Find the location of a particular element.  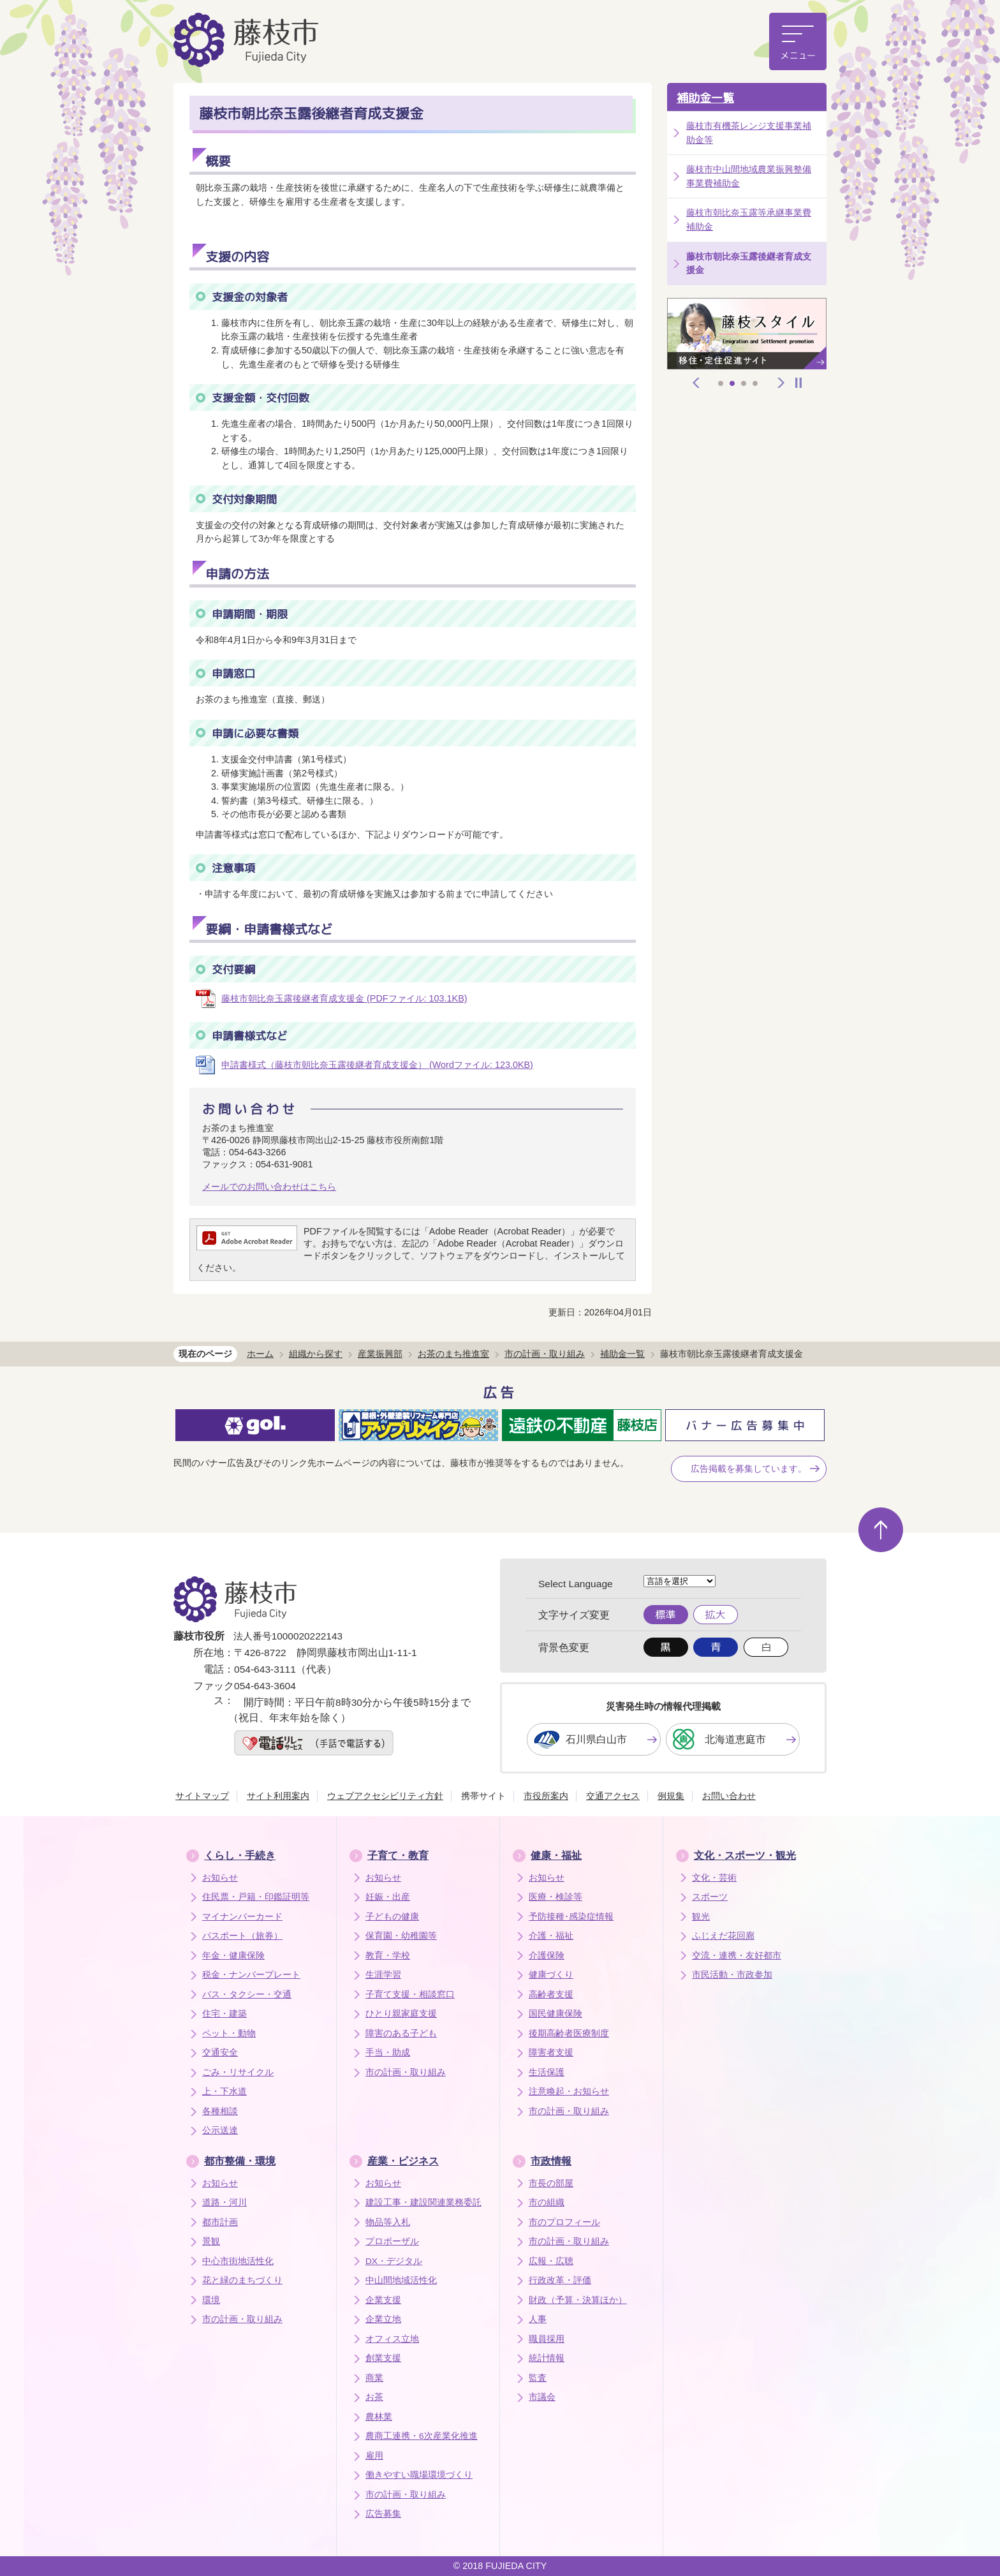

ふじえだ花回廊 is located at coordinates (723, 1936).